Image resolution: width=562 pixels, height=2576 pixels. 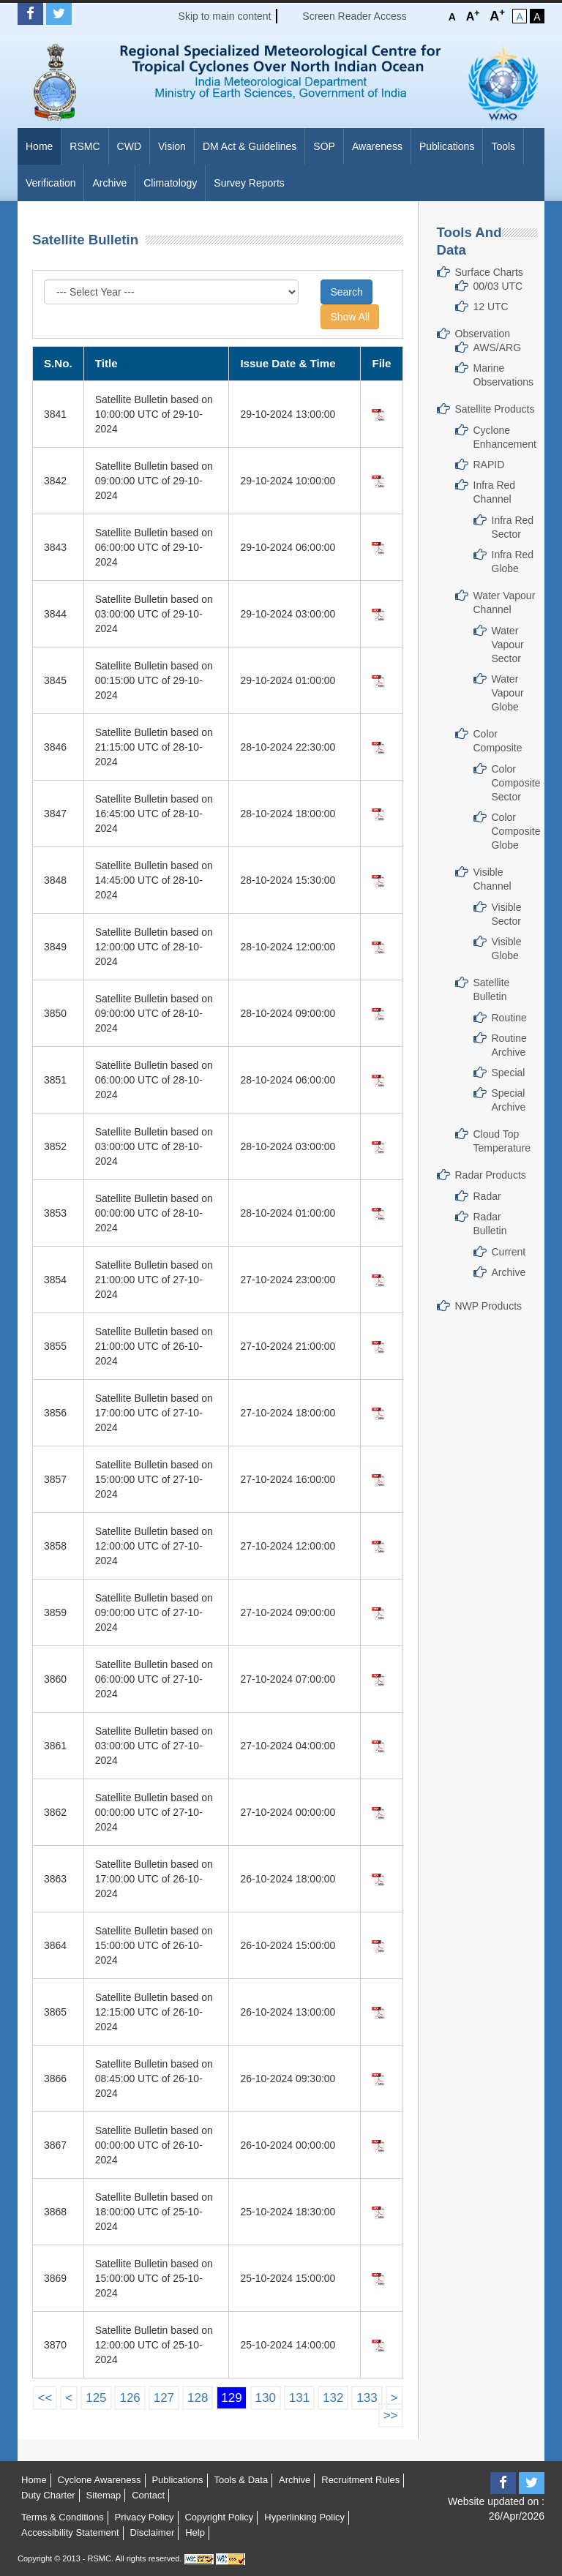 What do you see at coordinates (491, 306) in the screenshot?
I see `12 UTC` at bounding box center [491, 306].